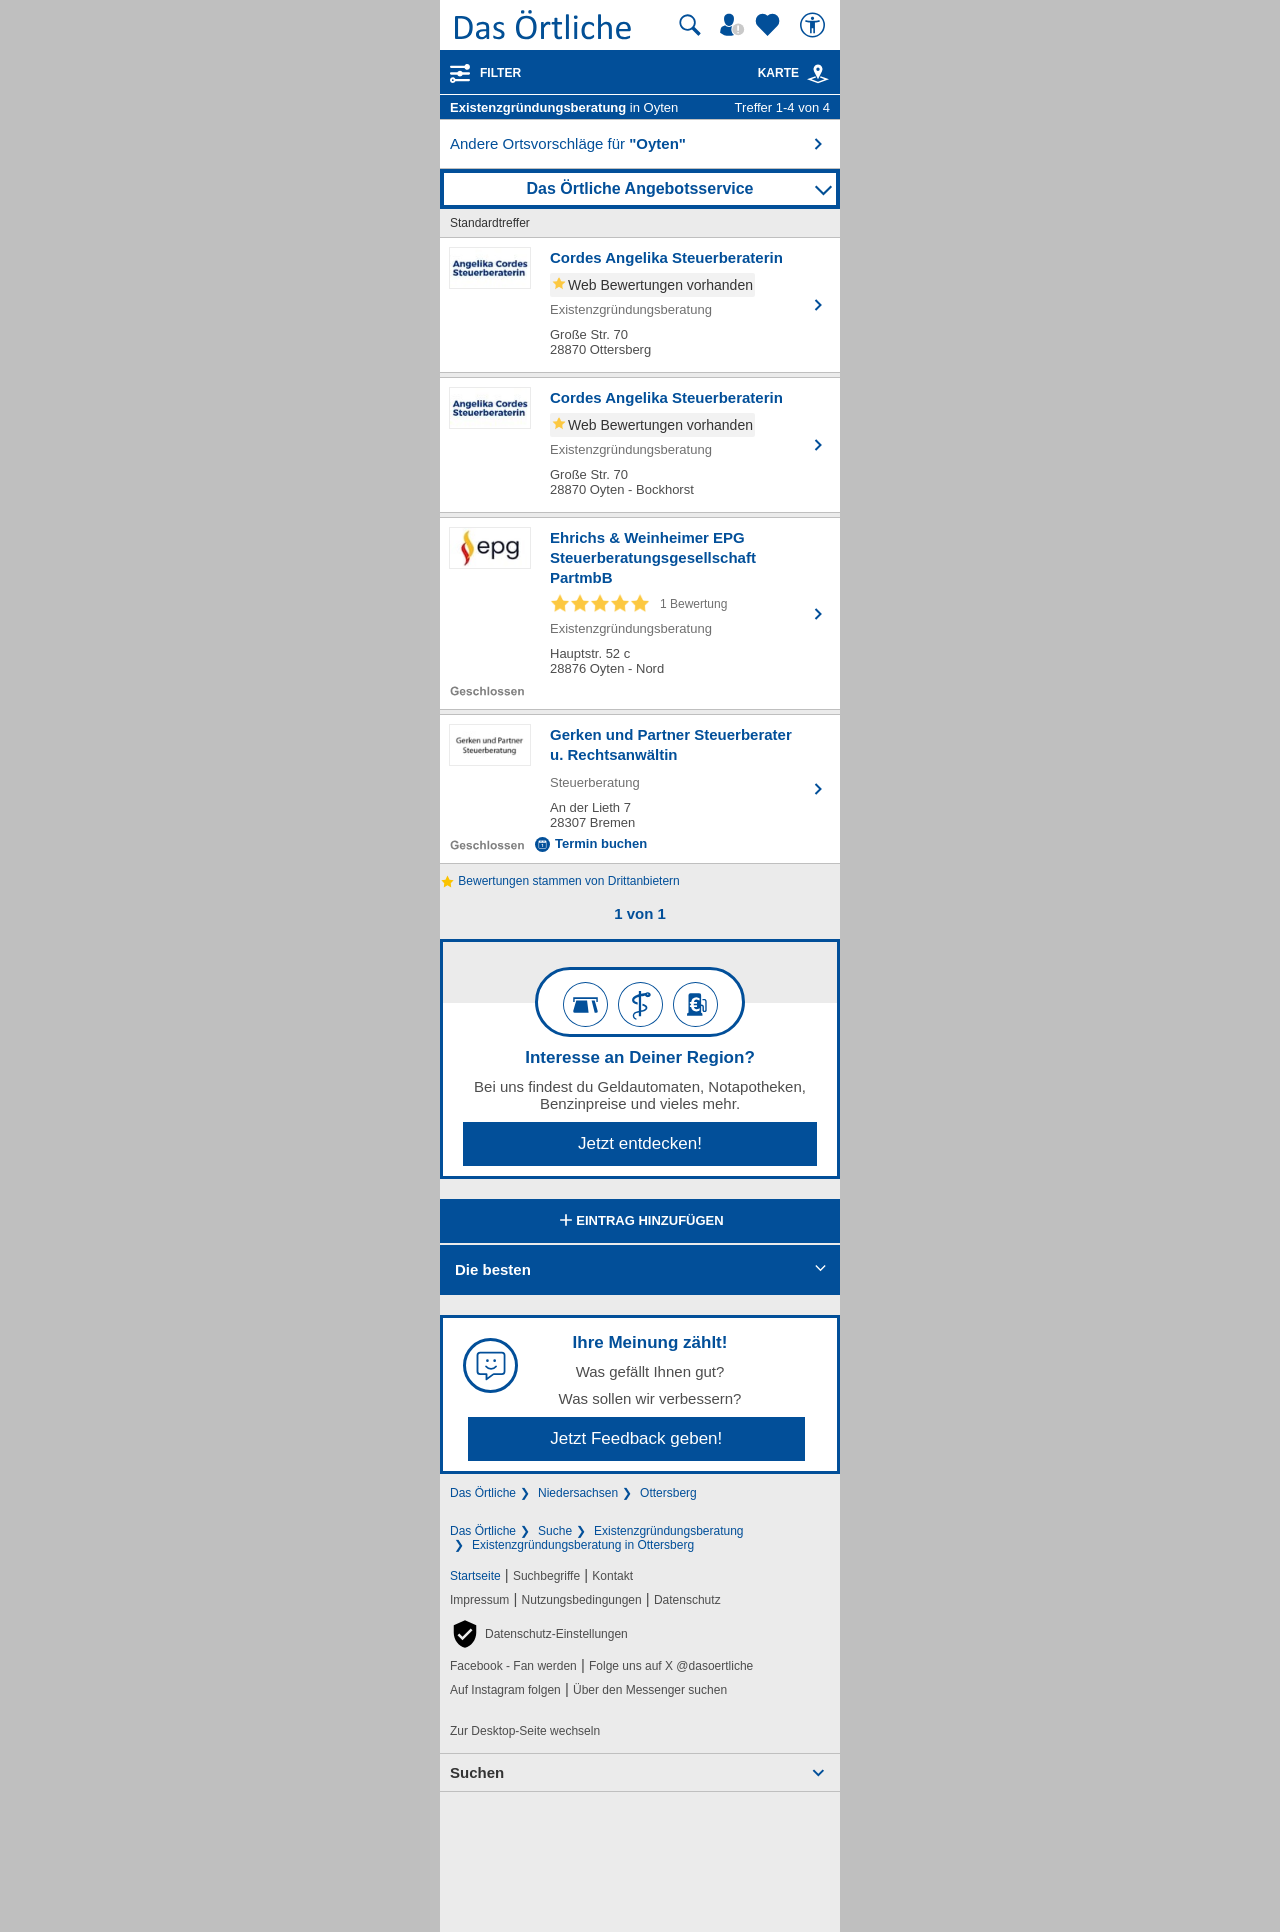  What do you see at coordinates (639, 188) in the screenshot?
I see `Das Örtliche Angebotsservice` at bounding box center [639, 188].